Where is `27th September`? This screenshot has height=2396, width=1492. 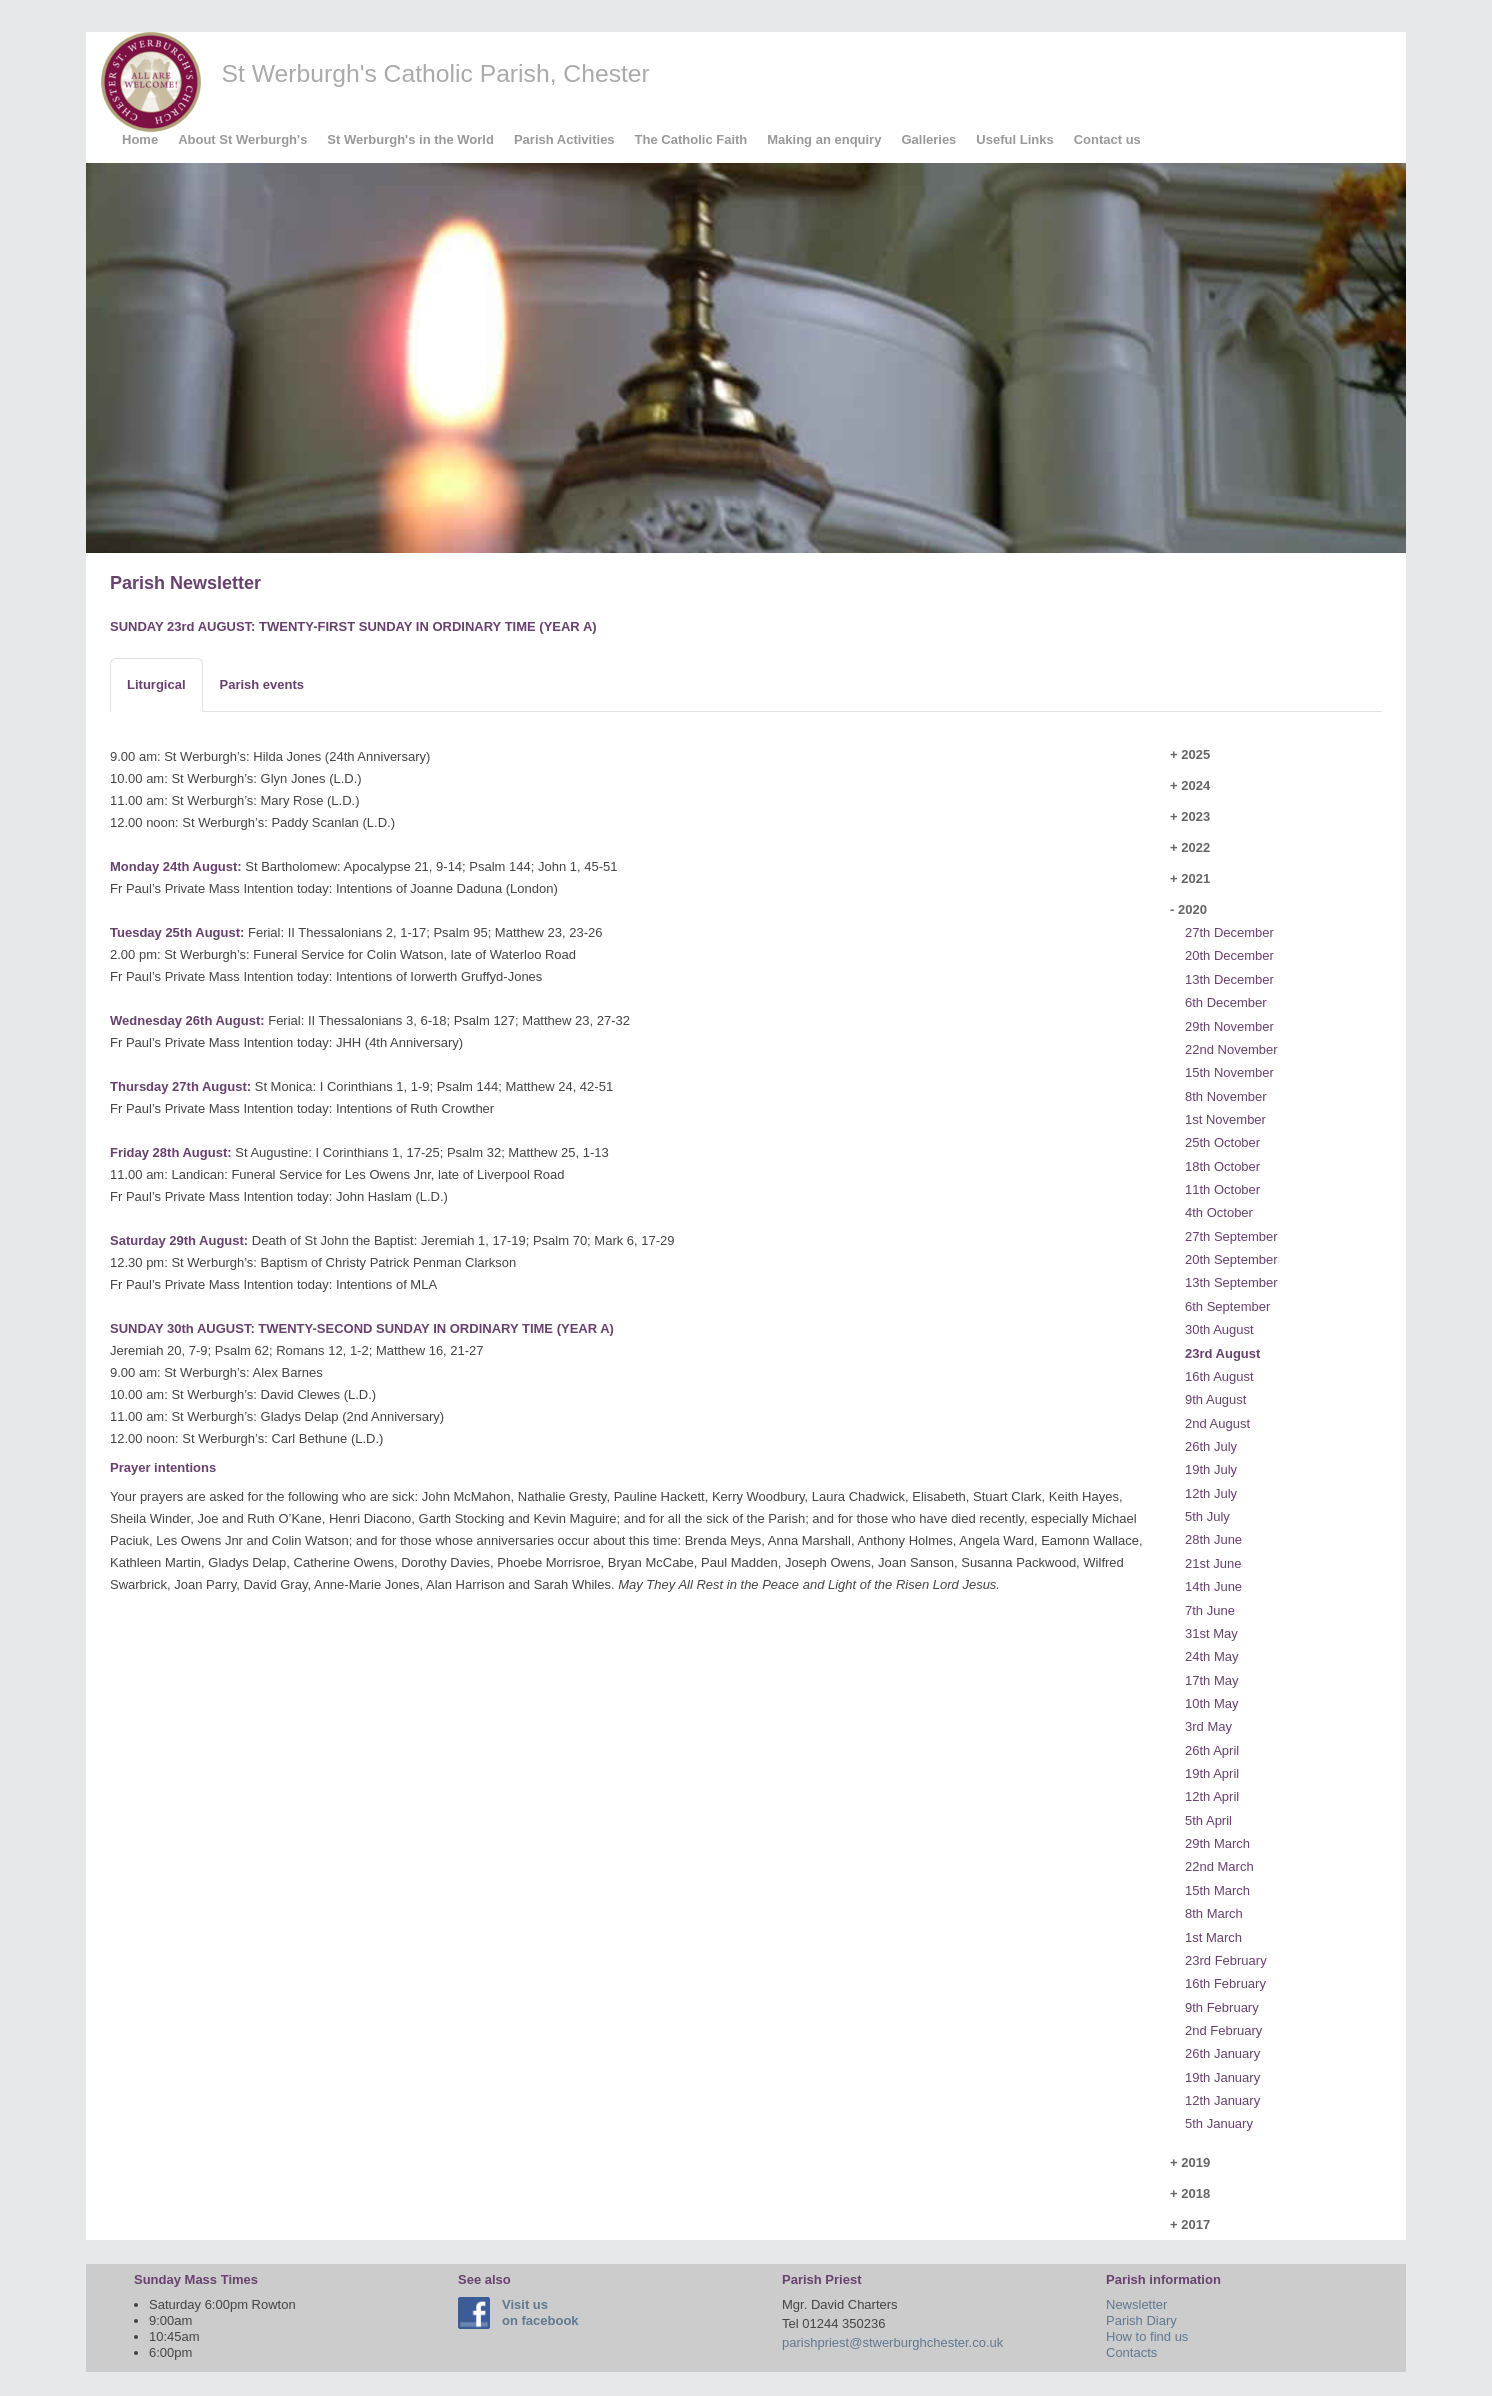 27th September is located at coordinates (1231, 1236).